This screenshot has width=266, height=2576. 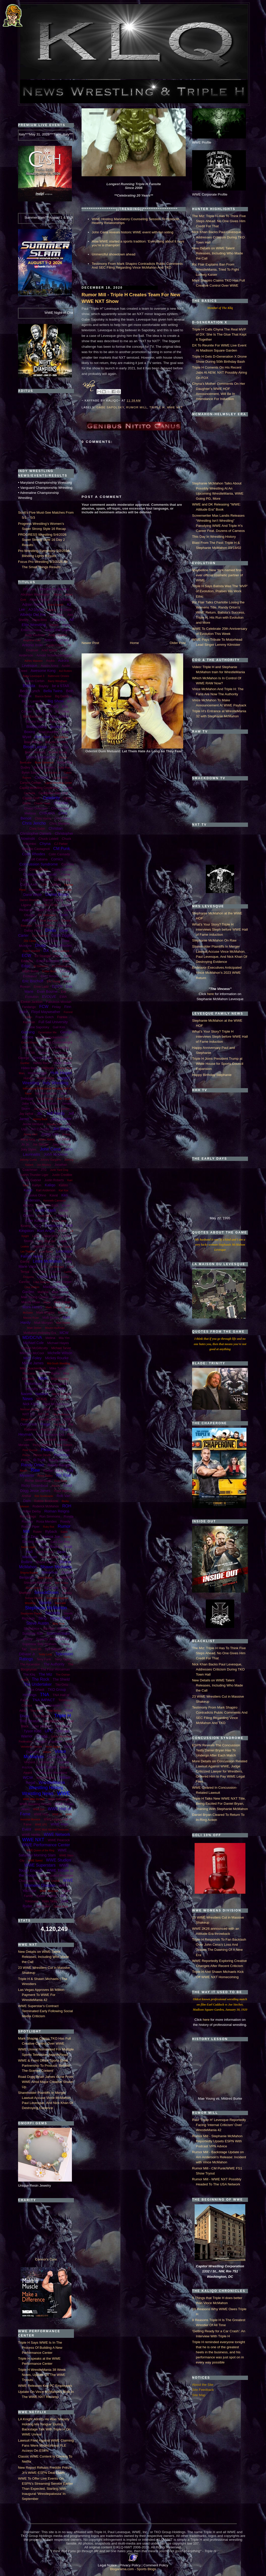 What do you see at coordinates (64, 1139) in the screenshot?
I see `JJ Dillion` at bounding box center [64, 1139].